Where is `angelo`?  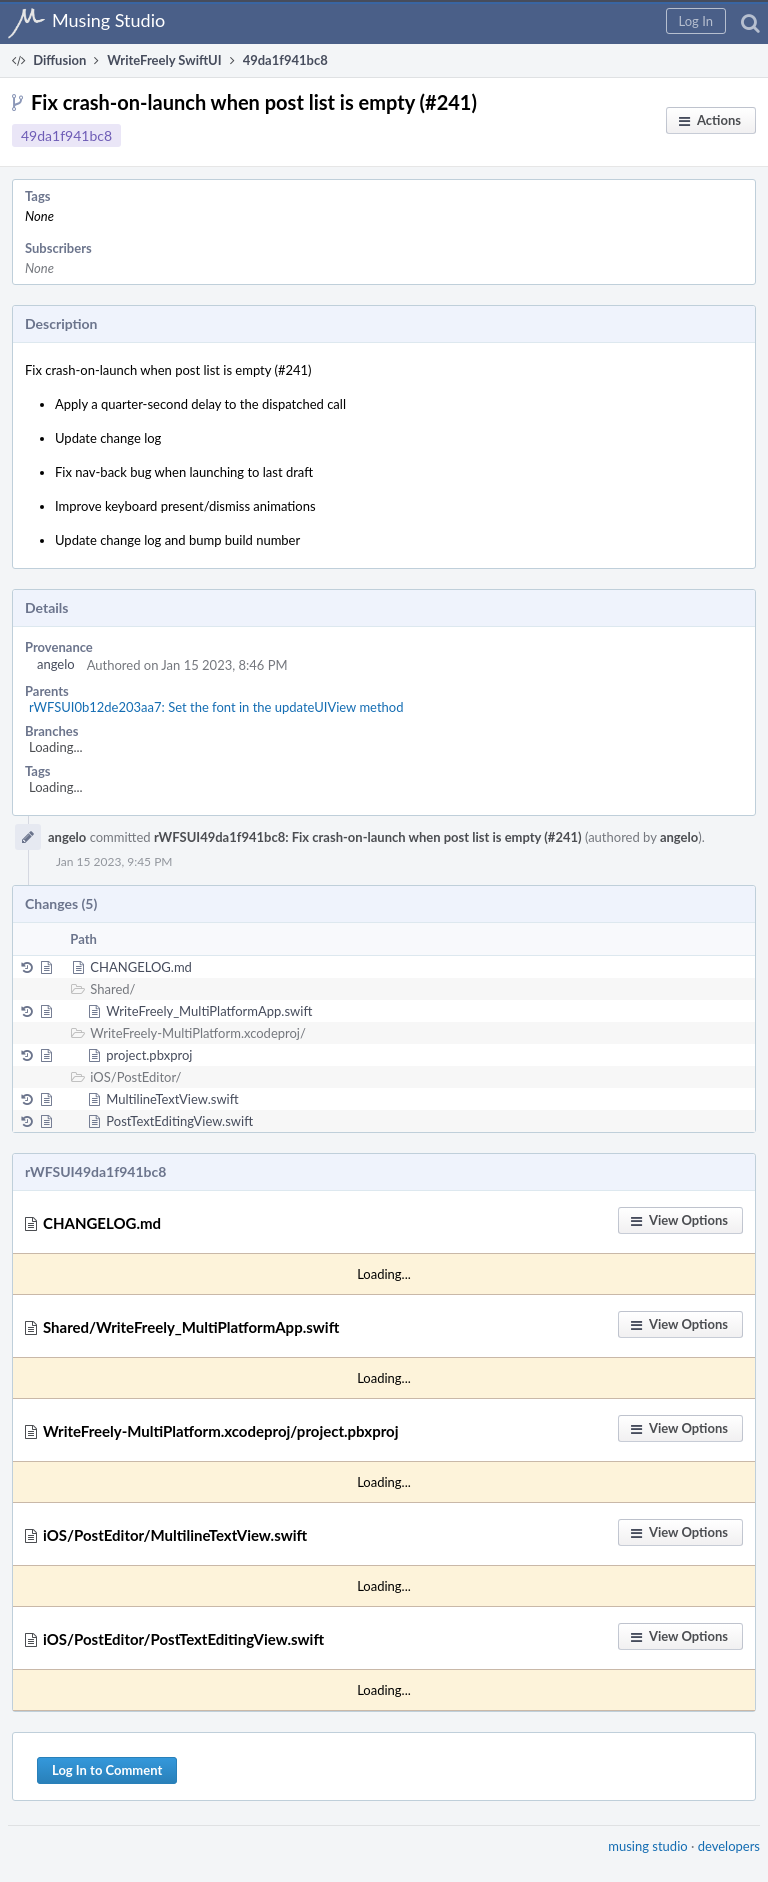
angelo is located at coordinates (56, 664).